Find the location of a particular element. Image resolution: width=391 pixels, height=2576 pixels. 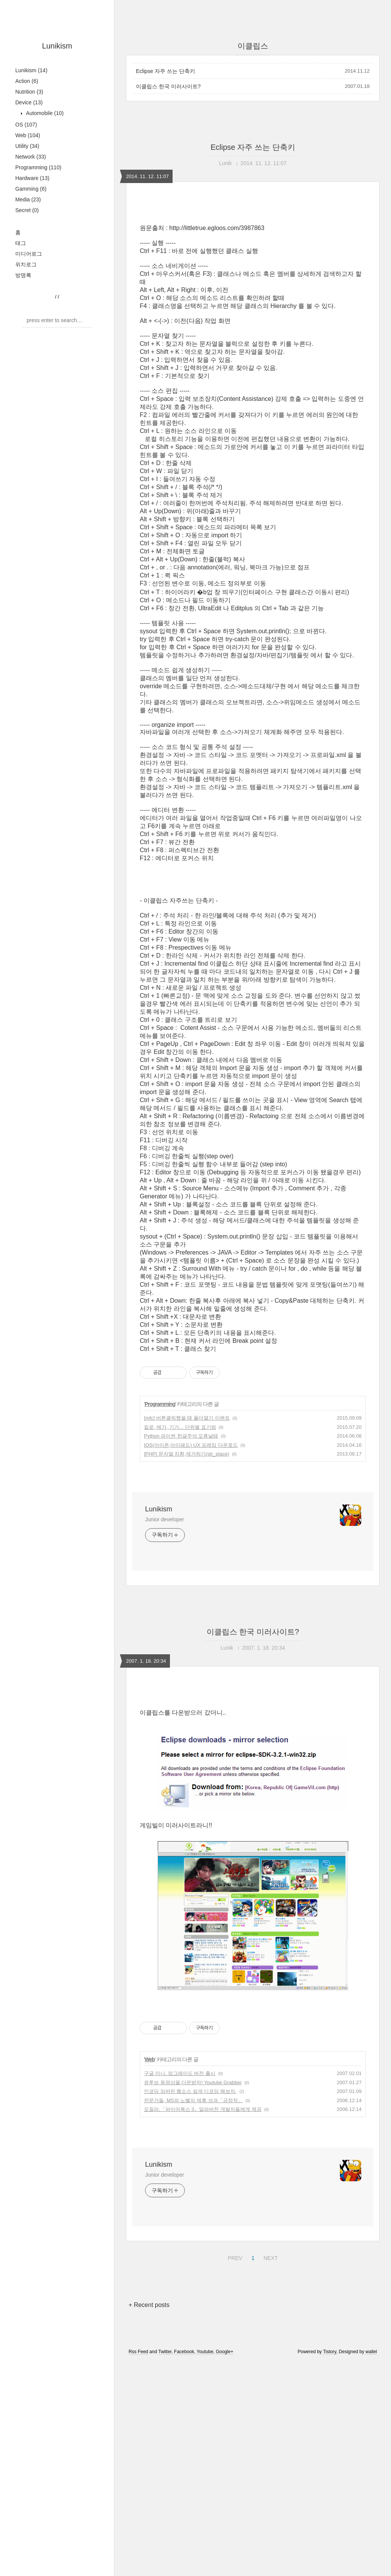

[PHP] 문자열 치환,제거하기(str_place) is located at coordinates (186, 1454).